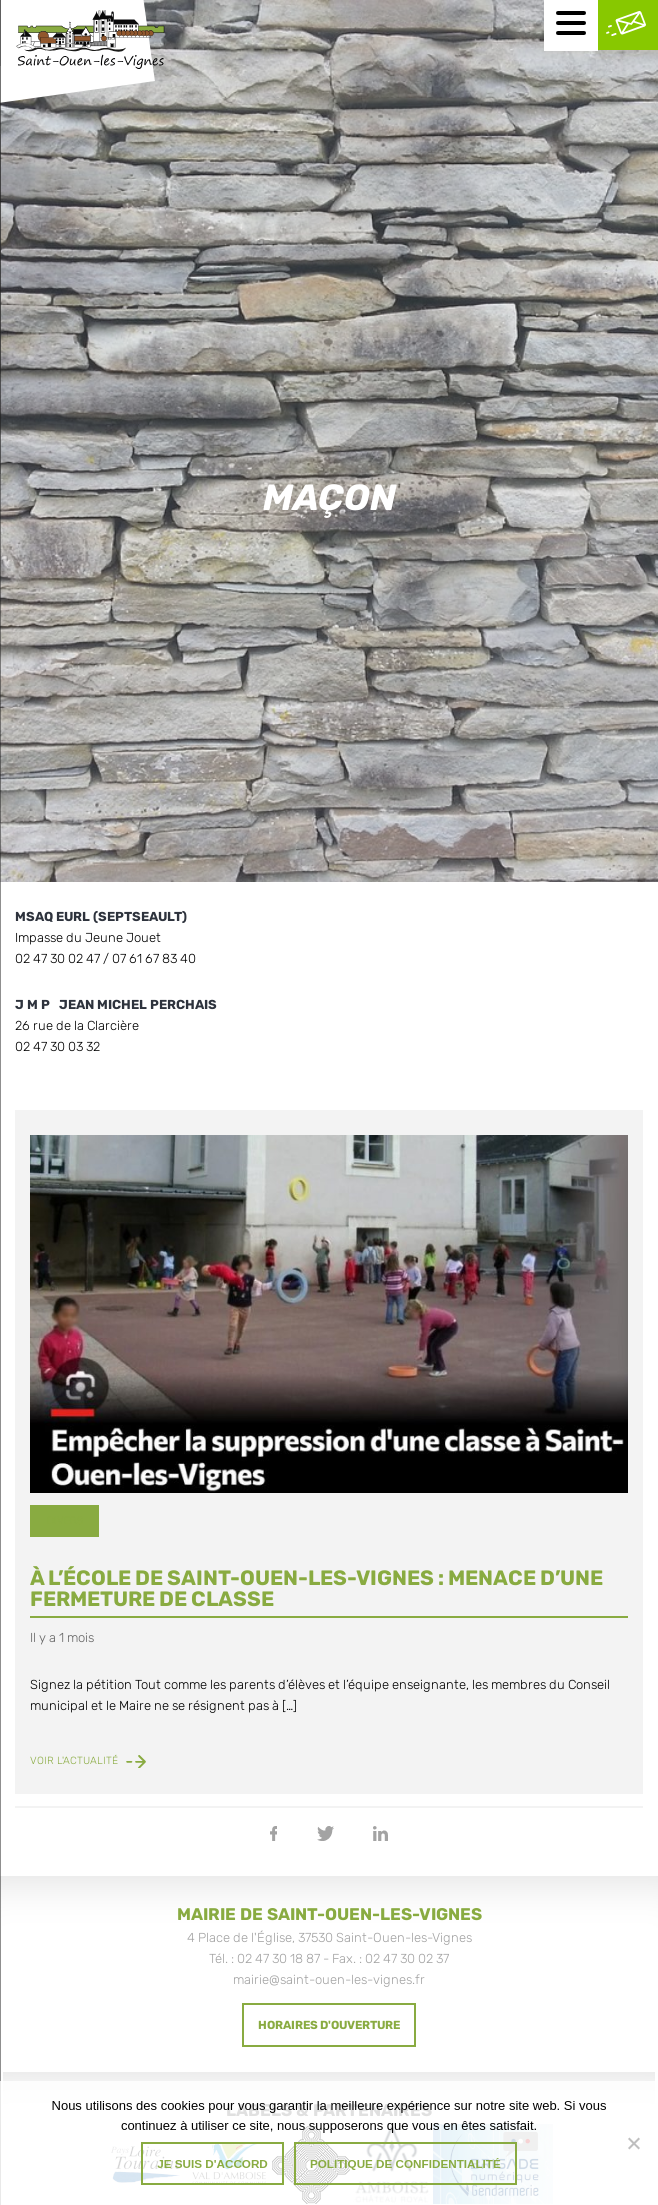  I want to click on Voir l'actualité, so click(88, 1761).